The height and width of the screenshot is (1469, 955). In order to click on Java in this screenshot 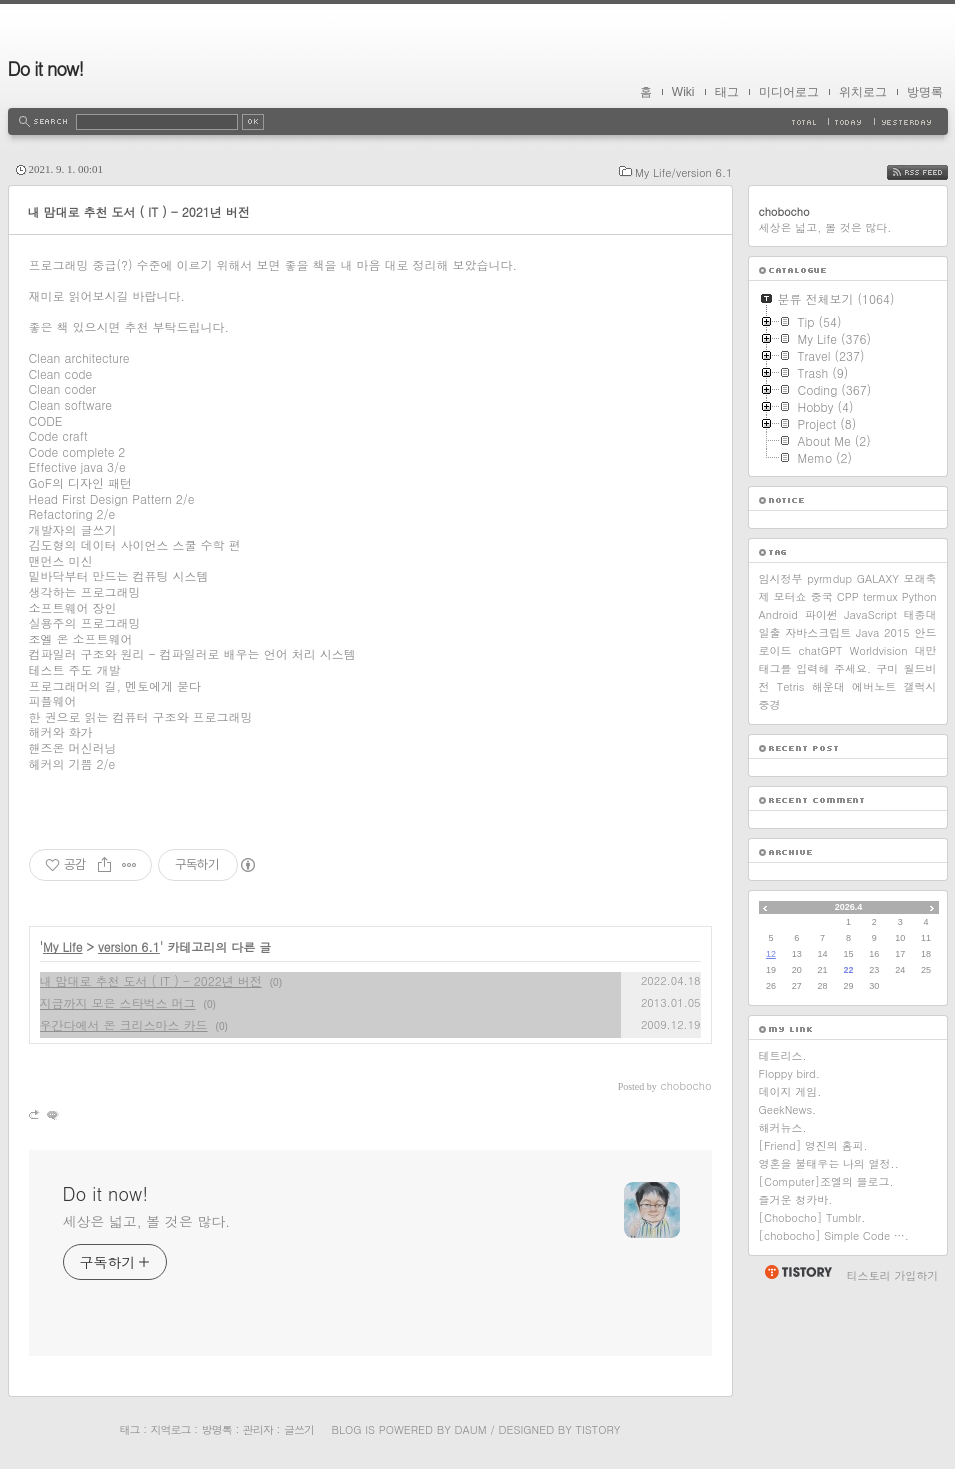, I will do `click(867, 632)`.